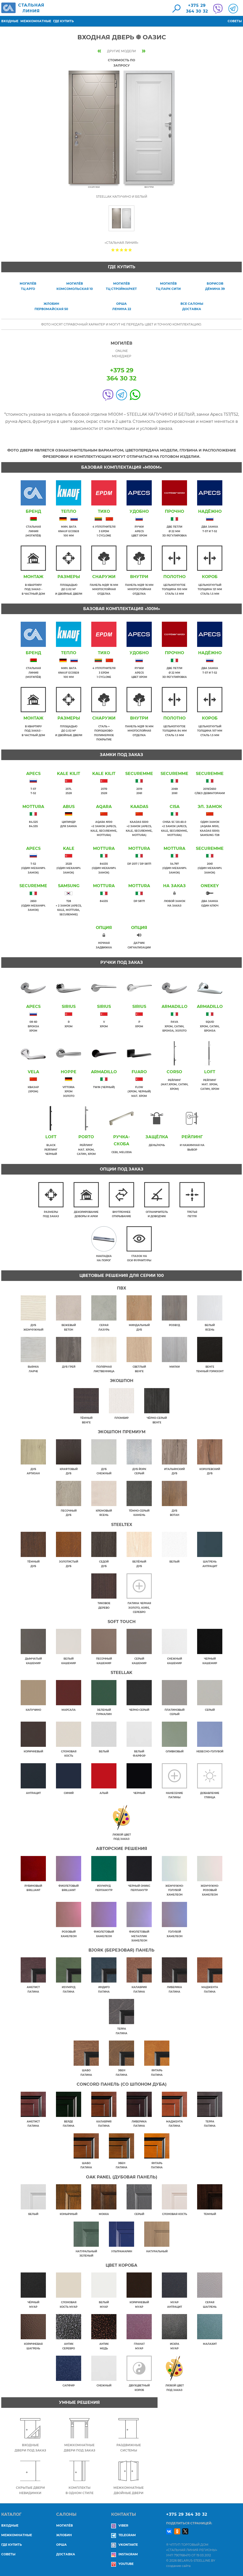 The height and width of the screenshot is (2576, 243). What do you see at coordinates (124, 2554) in the screenshot?
I see `Instagram` at bounding box center [124, 2554].